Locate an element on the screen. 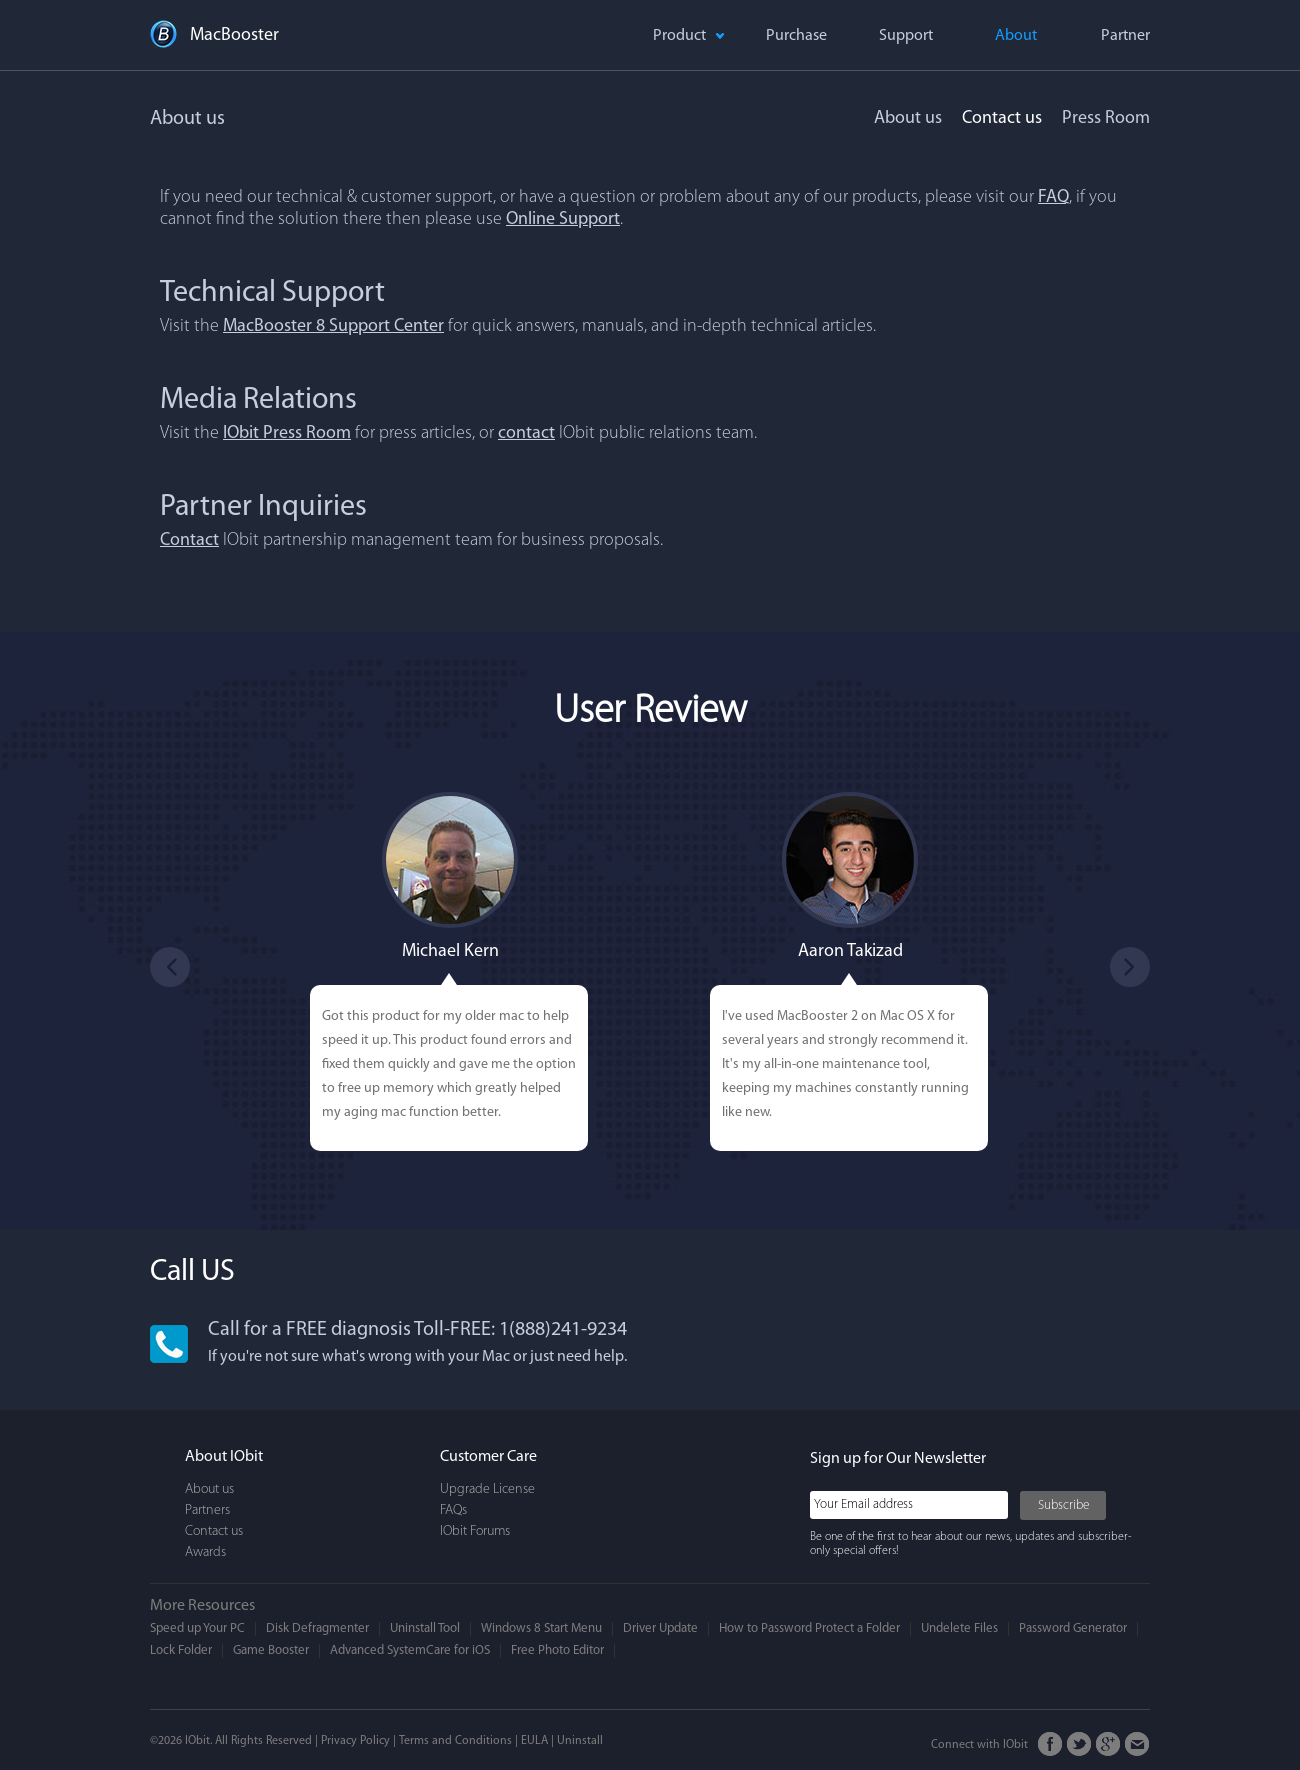 The height and width of the screenshot is (1770, 1300). Lock Folder is located at coordinates (181, 1650).